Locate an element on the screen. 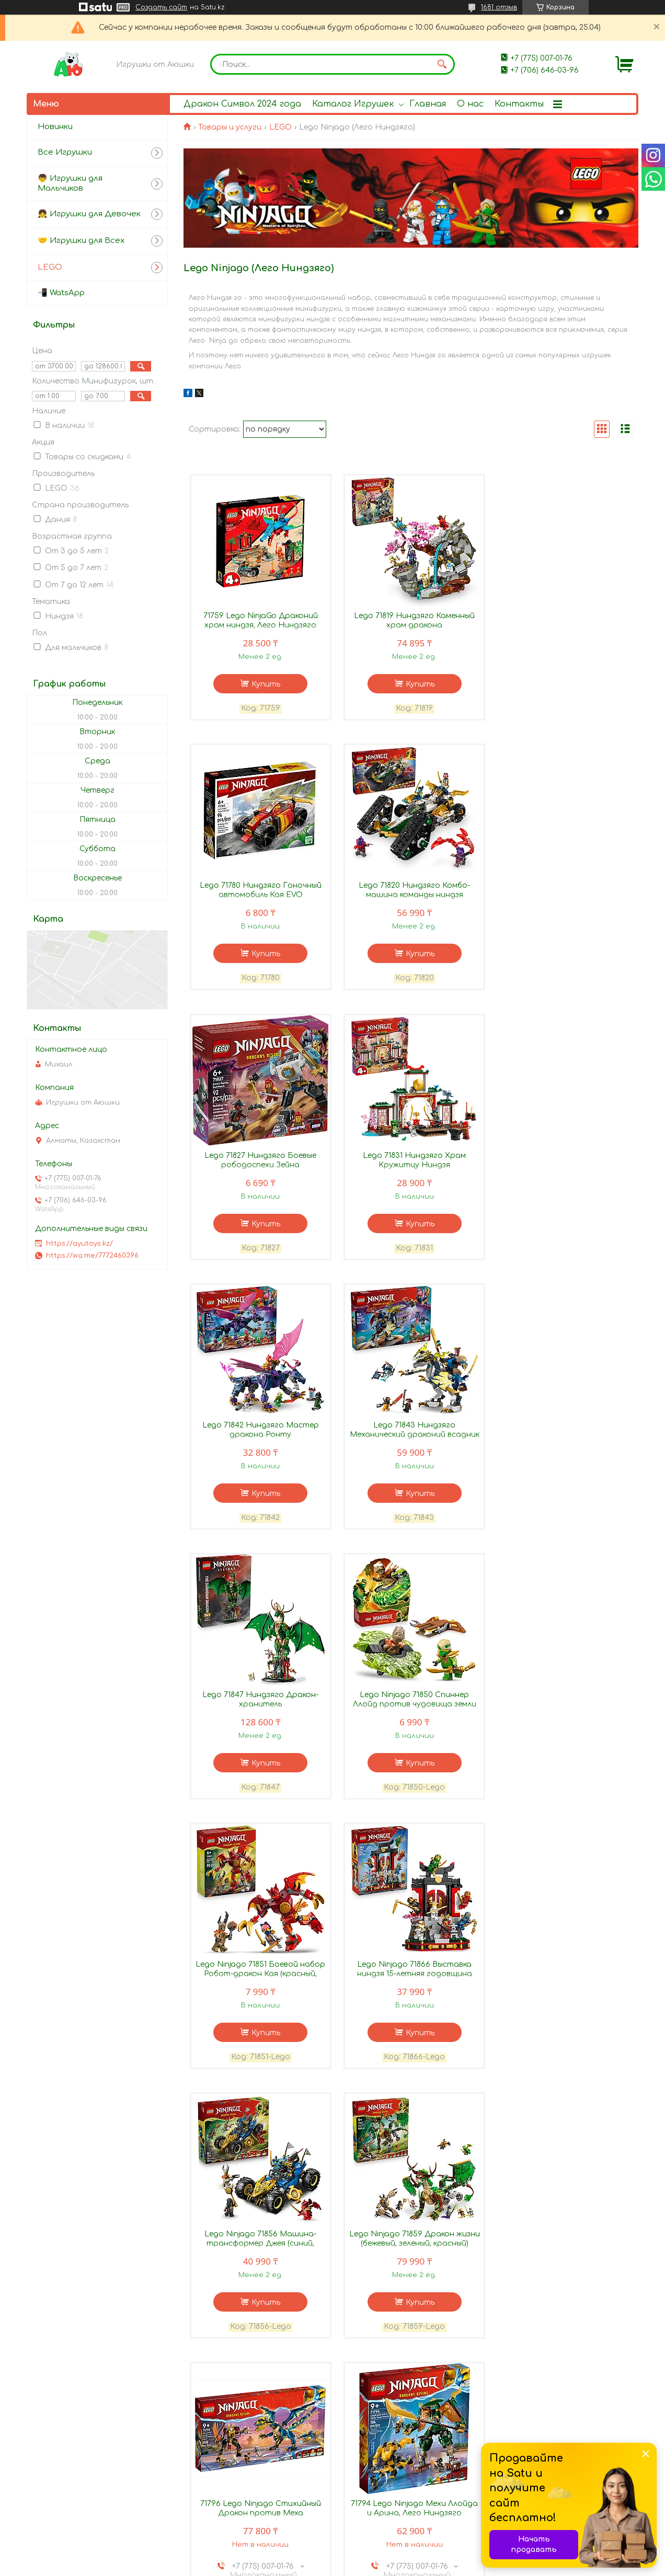 The height and width of the screenshot is (2576, 665). 1681 отзыв is located at coordinates (499, 7).